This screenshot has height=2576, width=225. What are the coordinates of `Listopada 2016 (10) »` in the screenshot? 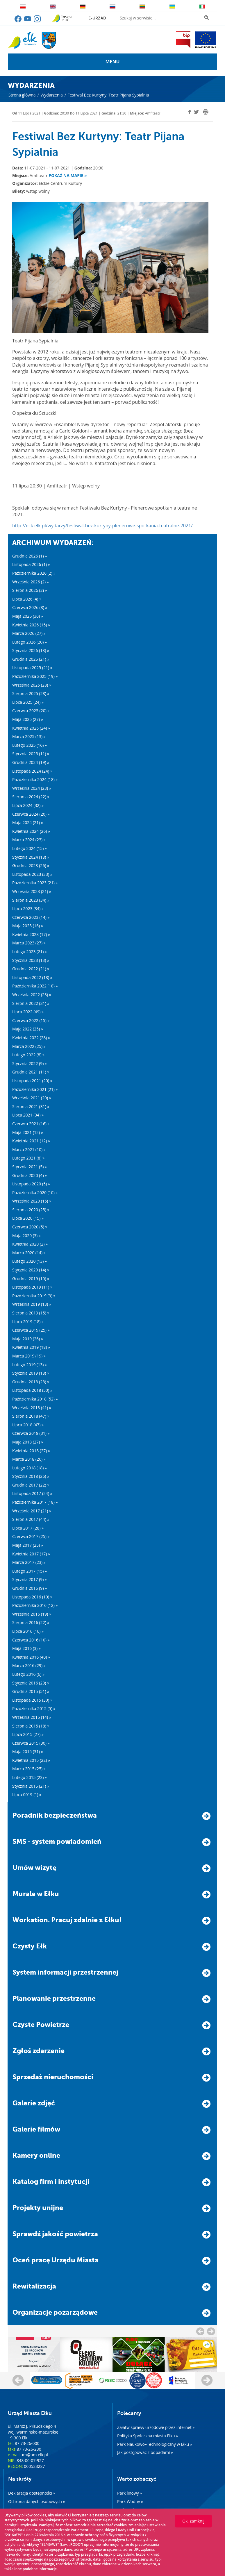 It's located at (32, 1597).